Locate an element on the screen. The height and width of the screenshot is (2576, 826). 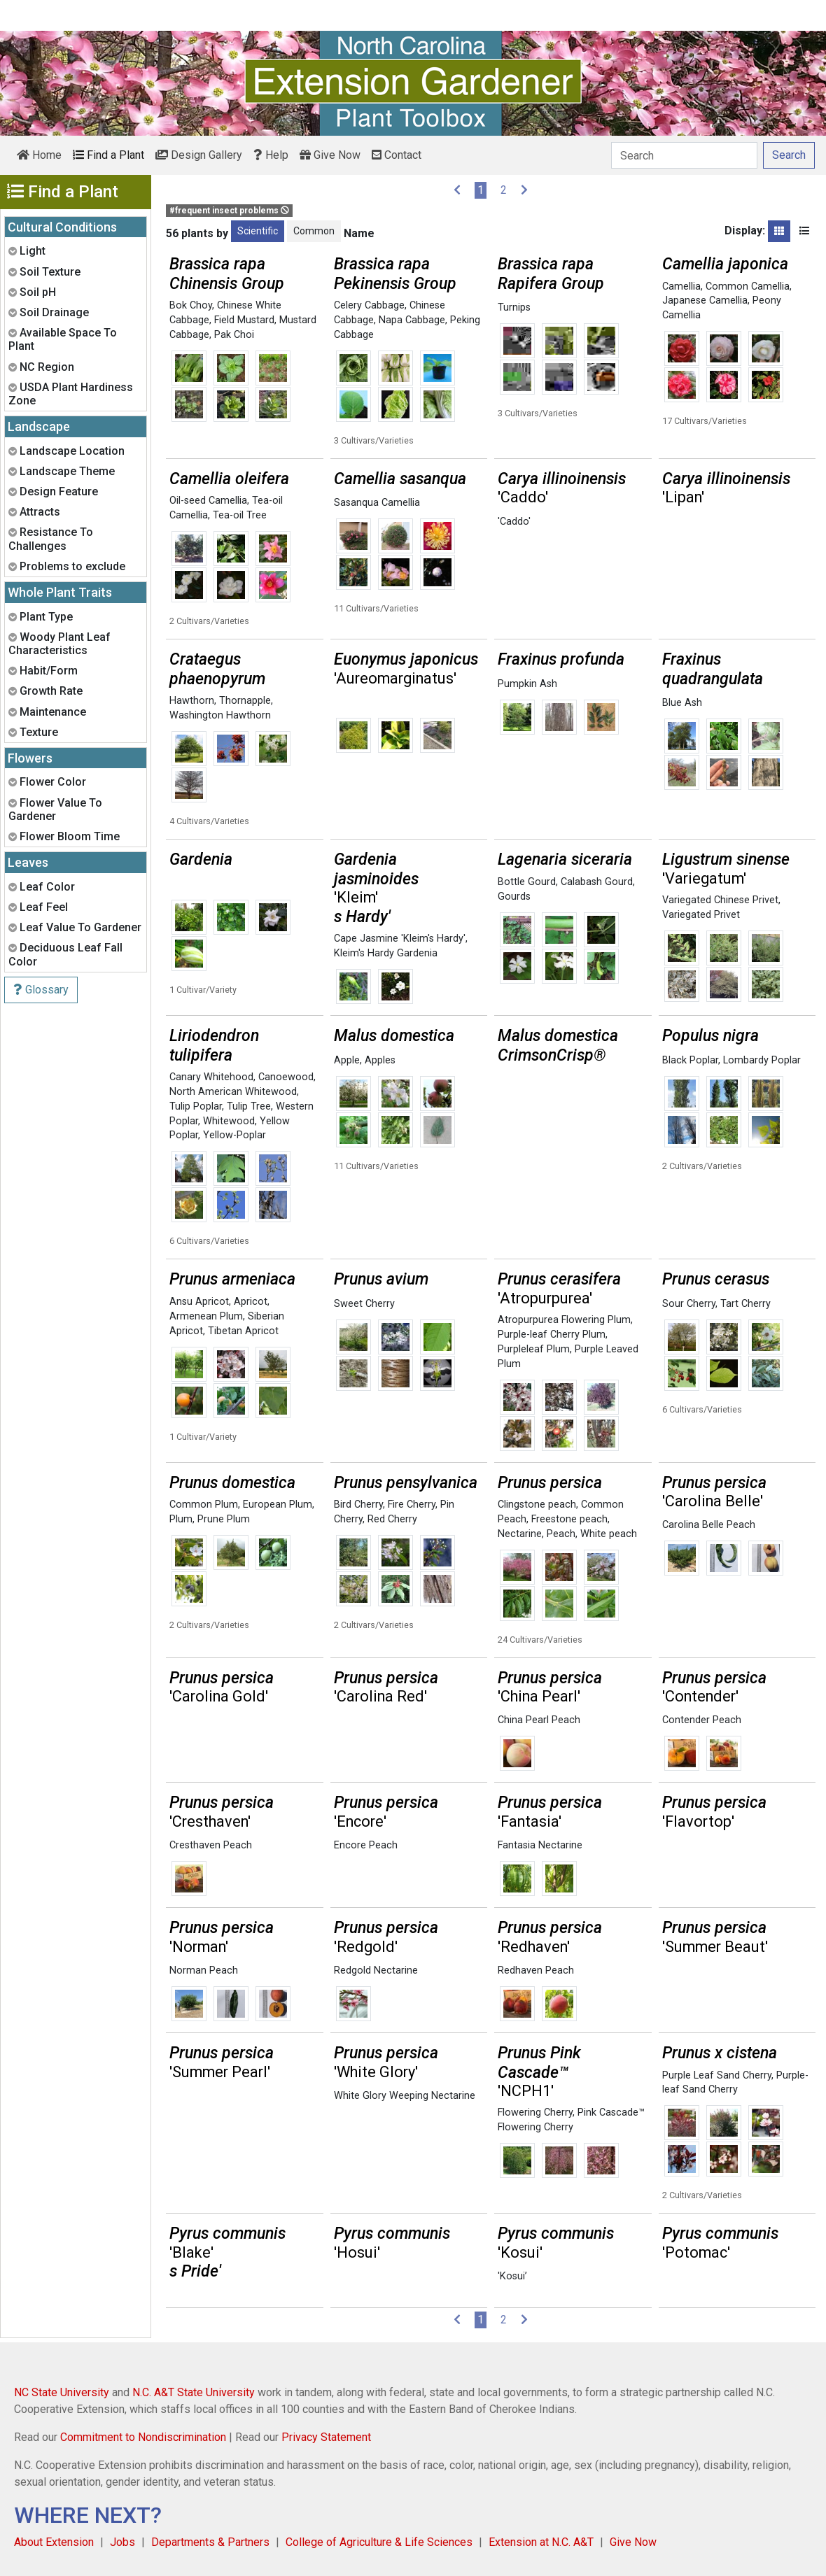
European Plum is located at coordinates (277, 1504).